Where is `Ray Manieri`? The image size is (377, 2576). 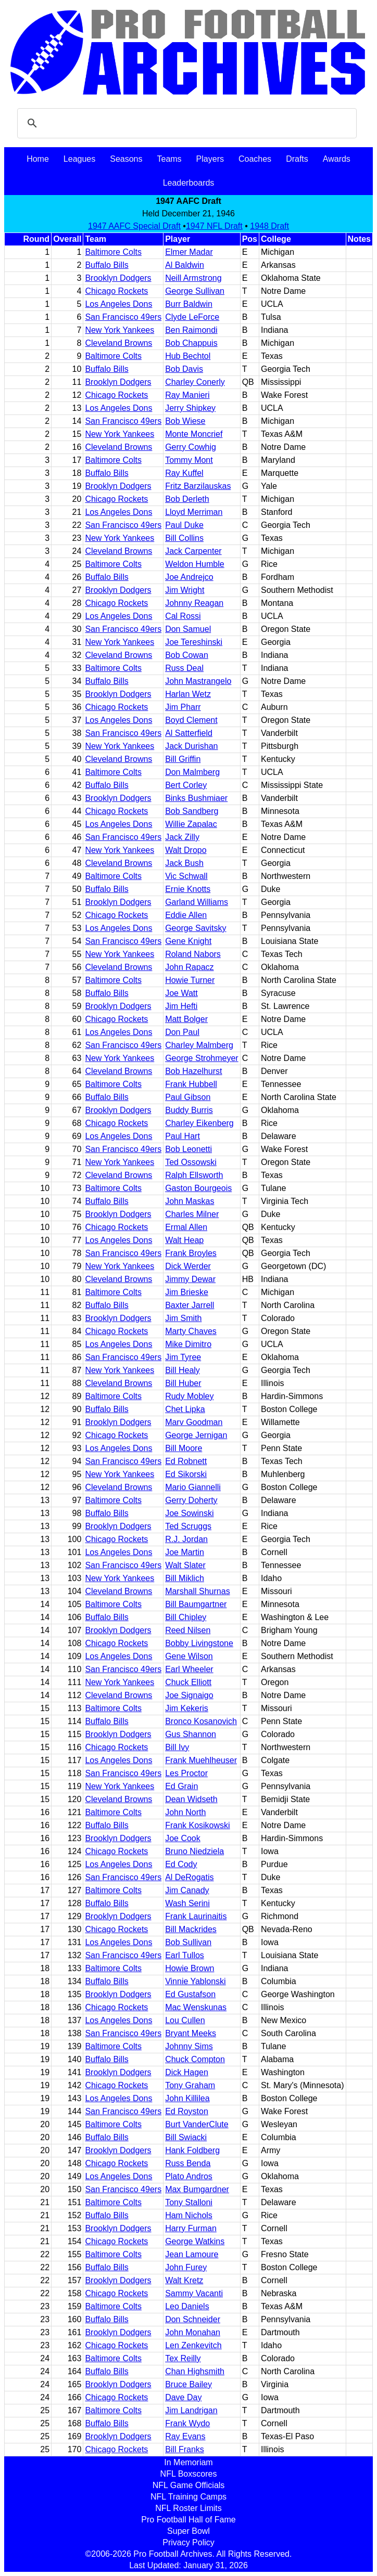
Ray Manieri is located at coordinates (187, 395).